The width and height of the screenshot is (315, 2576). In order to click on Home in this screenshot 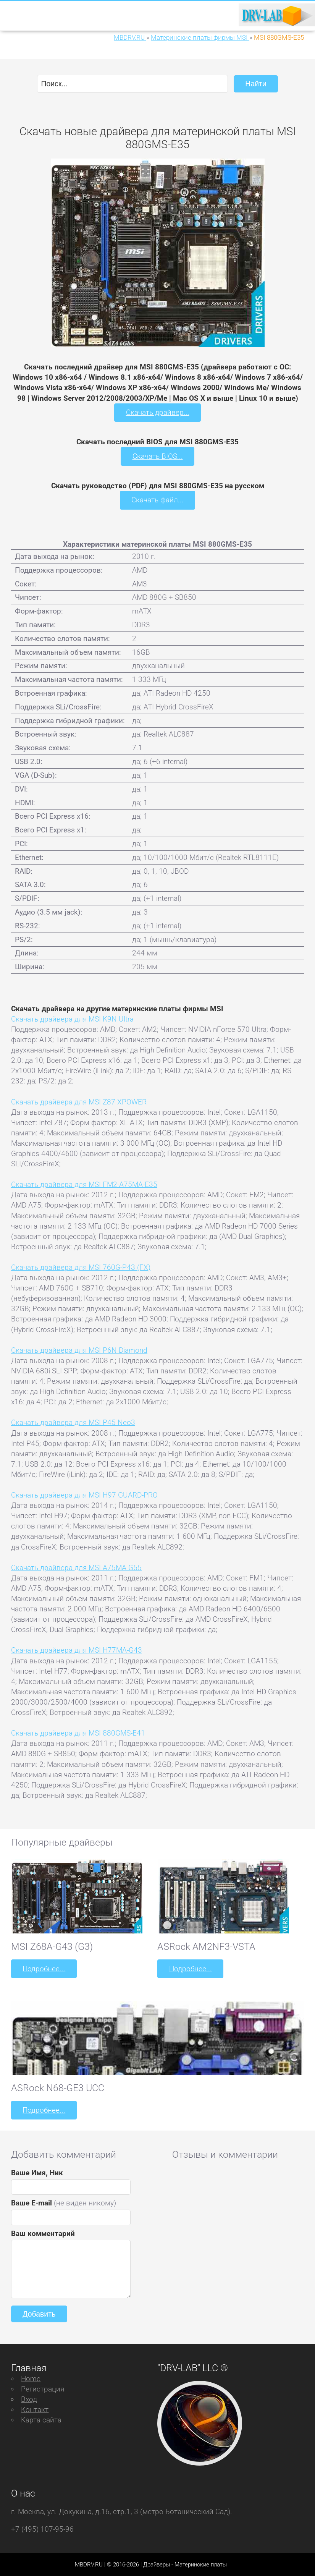, I will do `click(30, 2378)`.